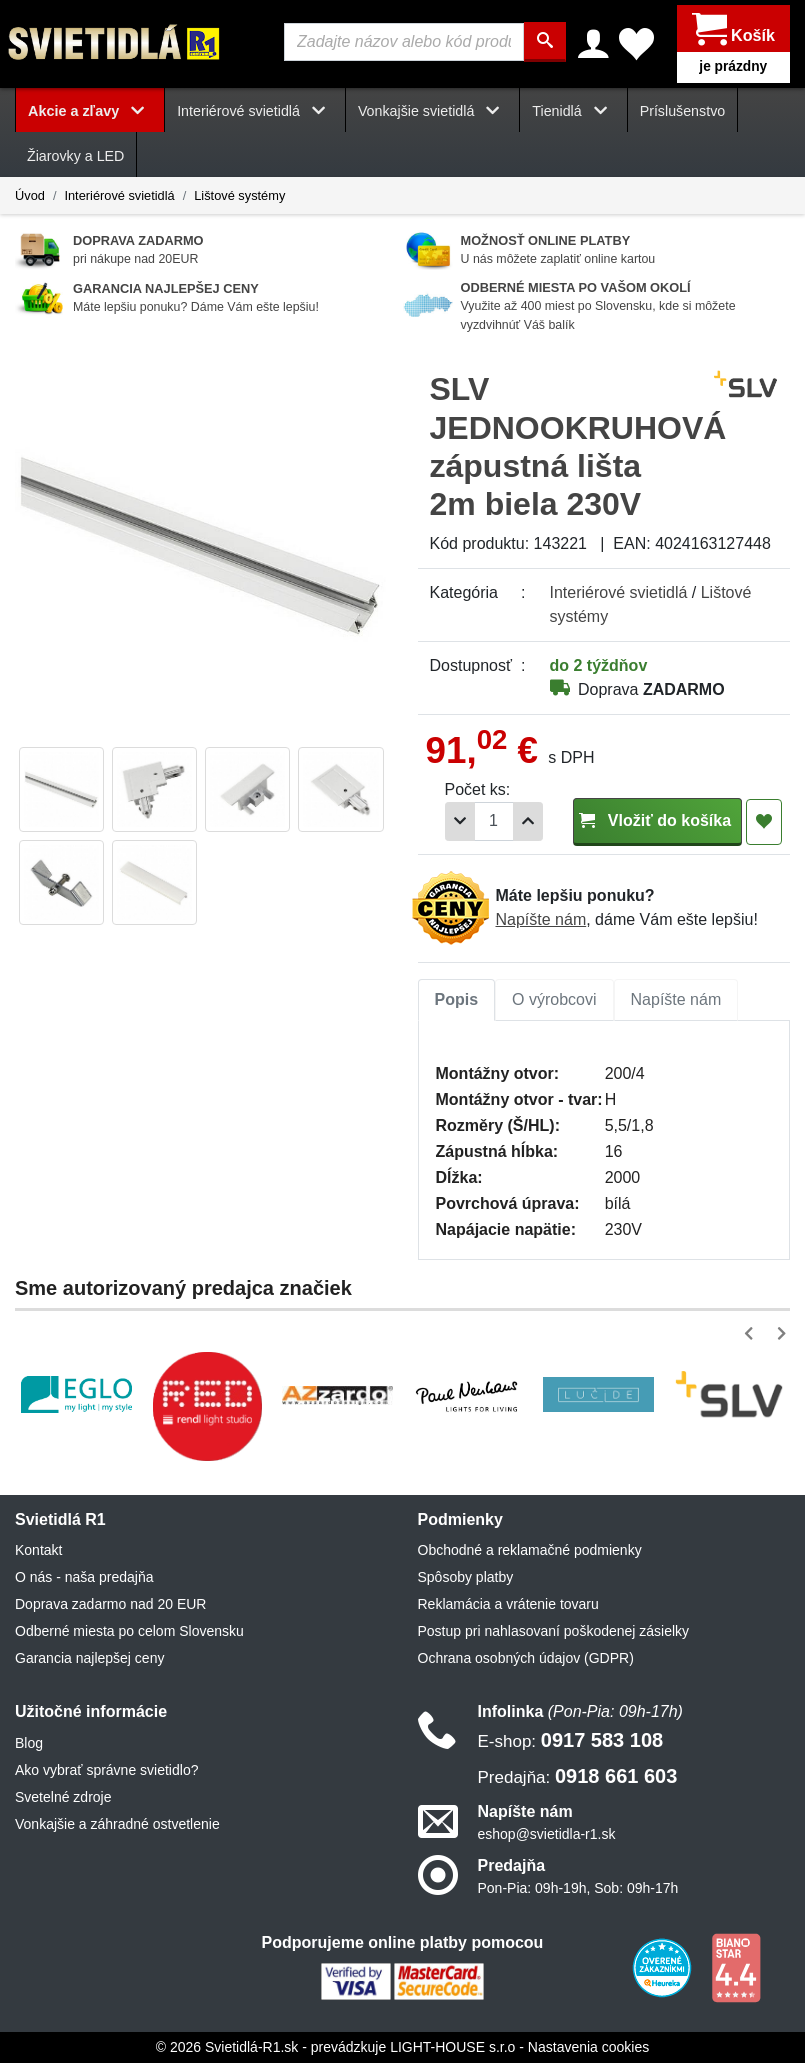 The image size is (805, 2064). What do you see at coordinates (554, 1632) in the screenshot?
I see `Postup pri nahlasovaní poškodenej zásielky` at bounding box center [554, 1632].